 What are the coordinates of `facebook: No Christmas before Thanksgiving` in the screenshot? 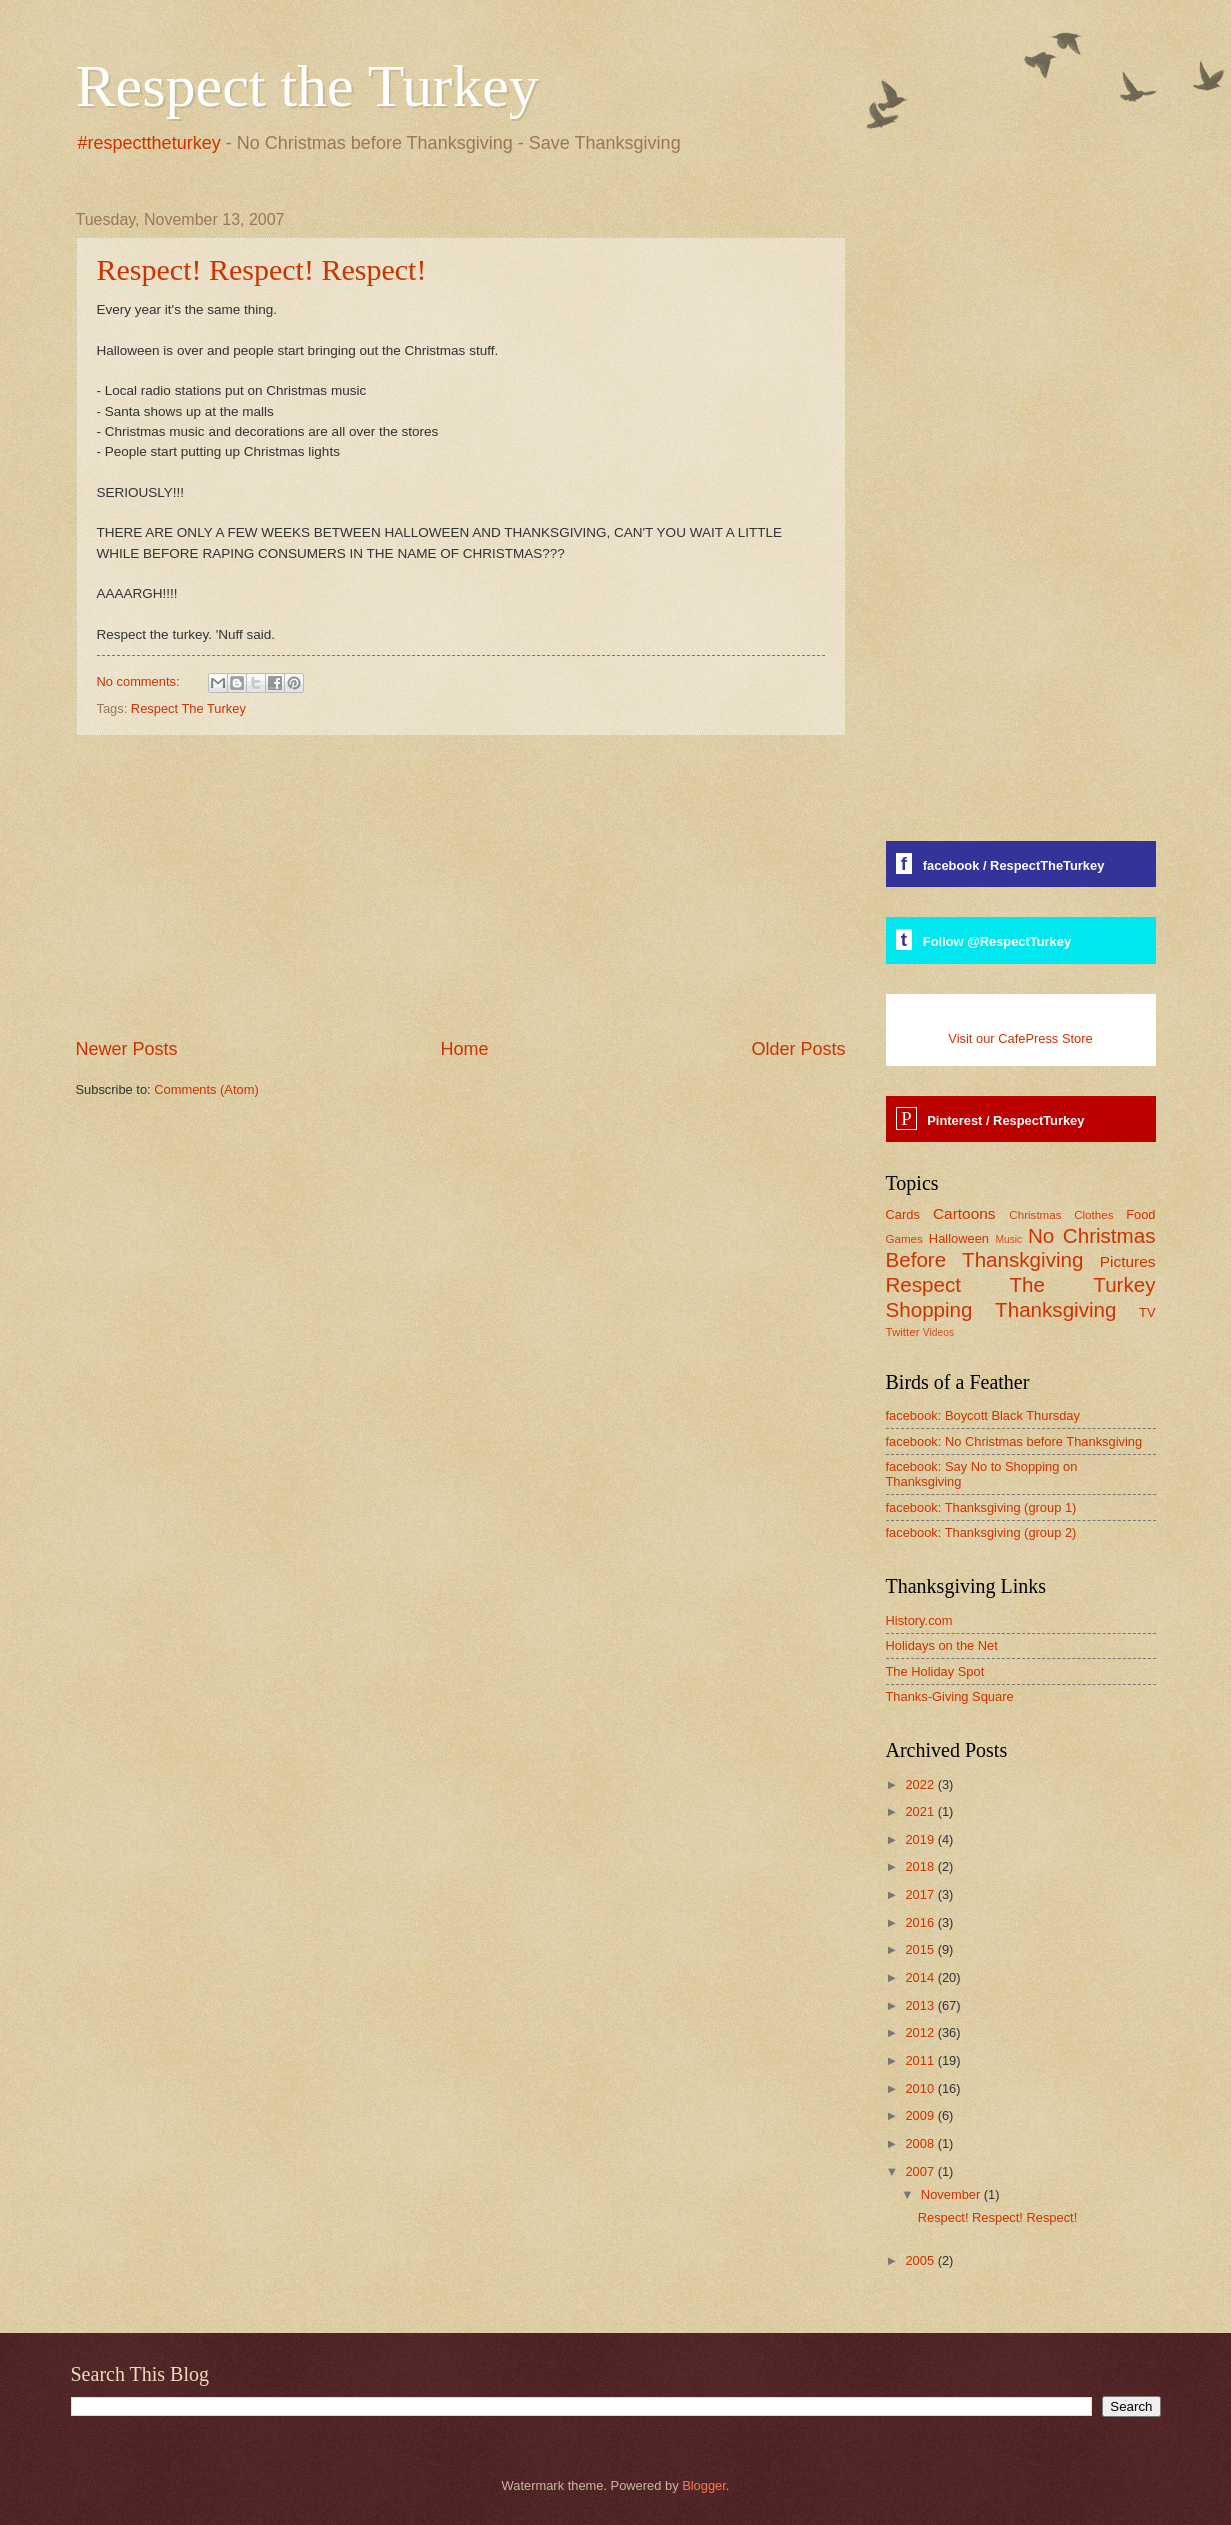 It's located at (1014, 1441).